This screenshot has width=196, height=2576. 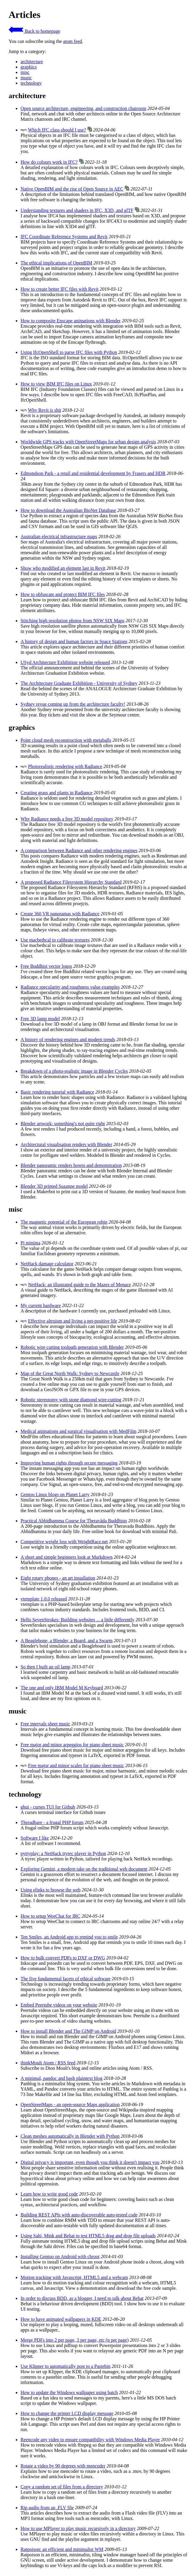 What do you see at coordinates (63, 568) in the screenshot?
I see `Show who modified an element last in Revit` at bounding box center [63, 568].